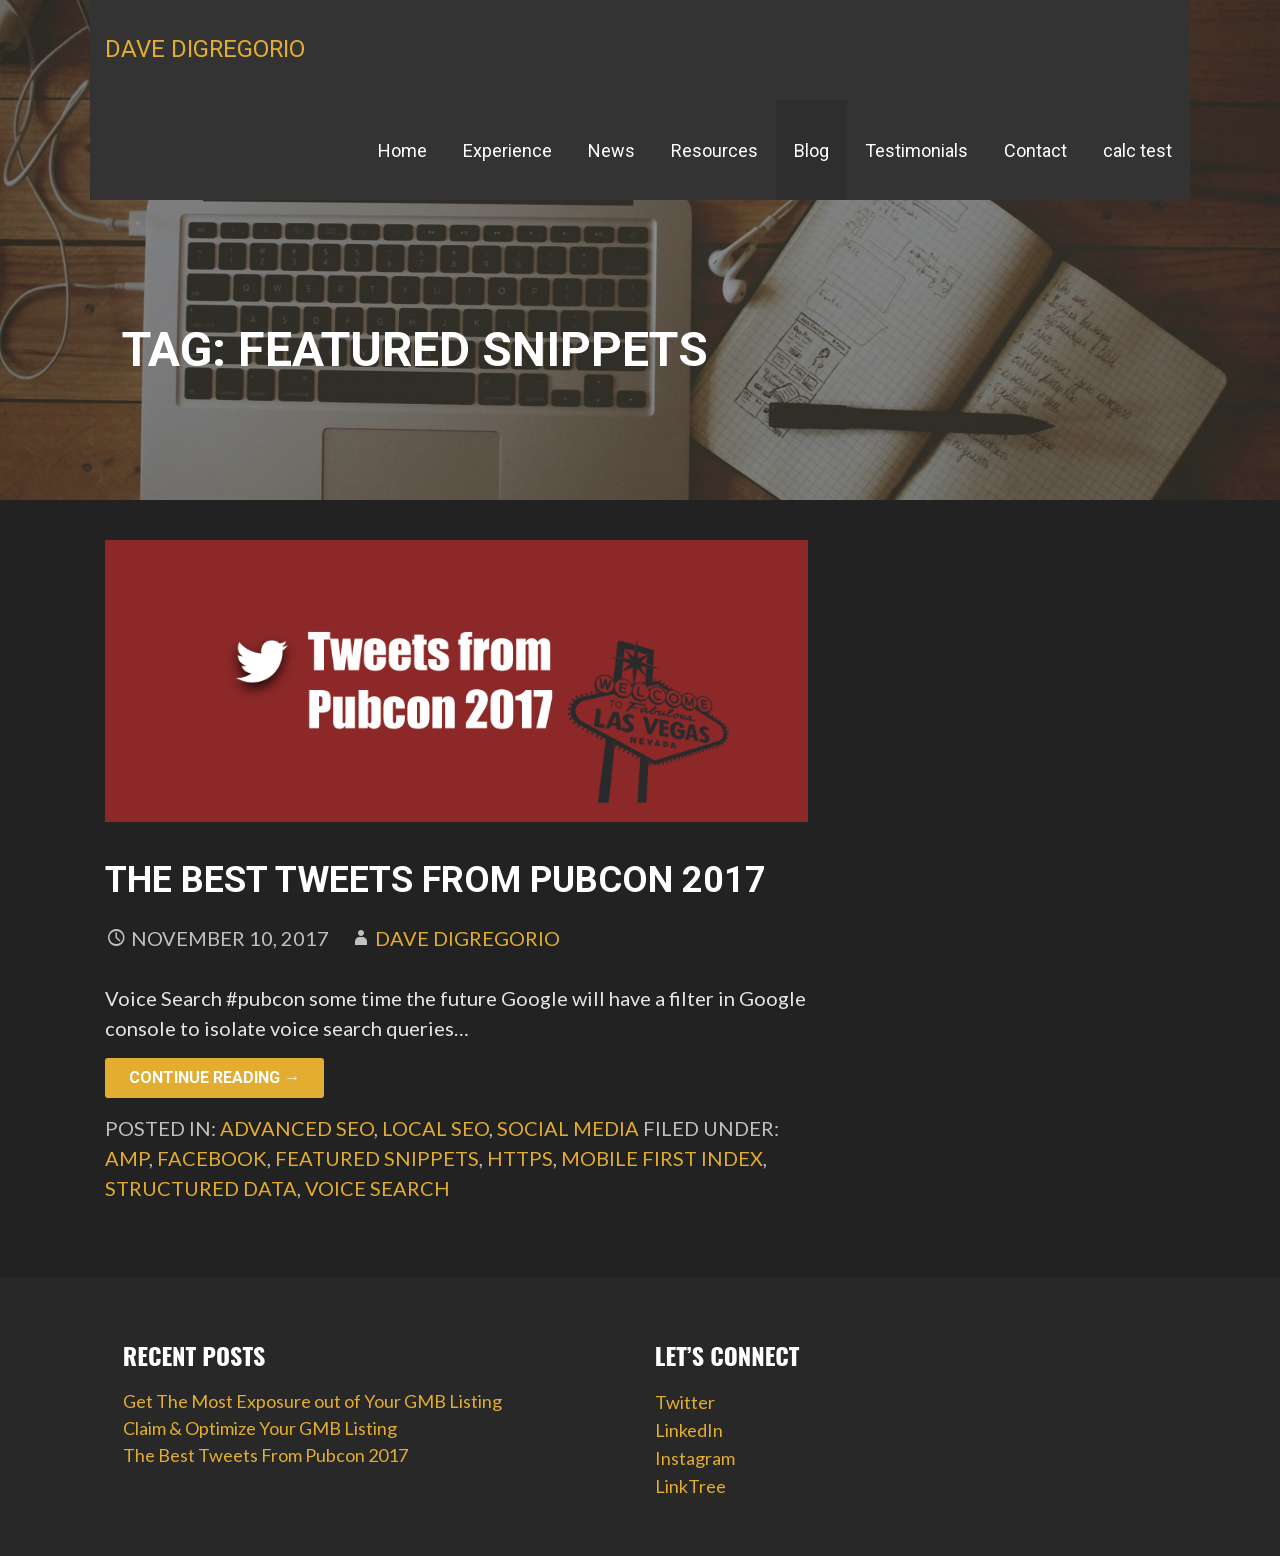  Describe the element at coordinates (127, 1158) in the screenshot. I see `AMP` at that location.